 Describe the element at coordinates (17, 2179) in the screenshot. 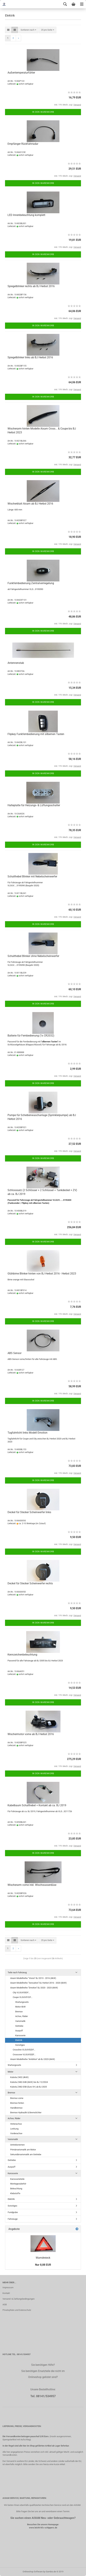

I see `Karosserieteile` at that location.